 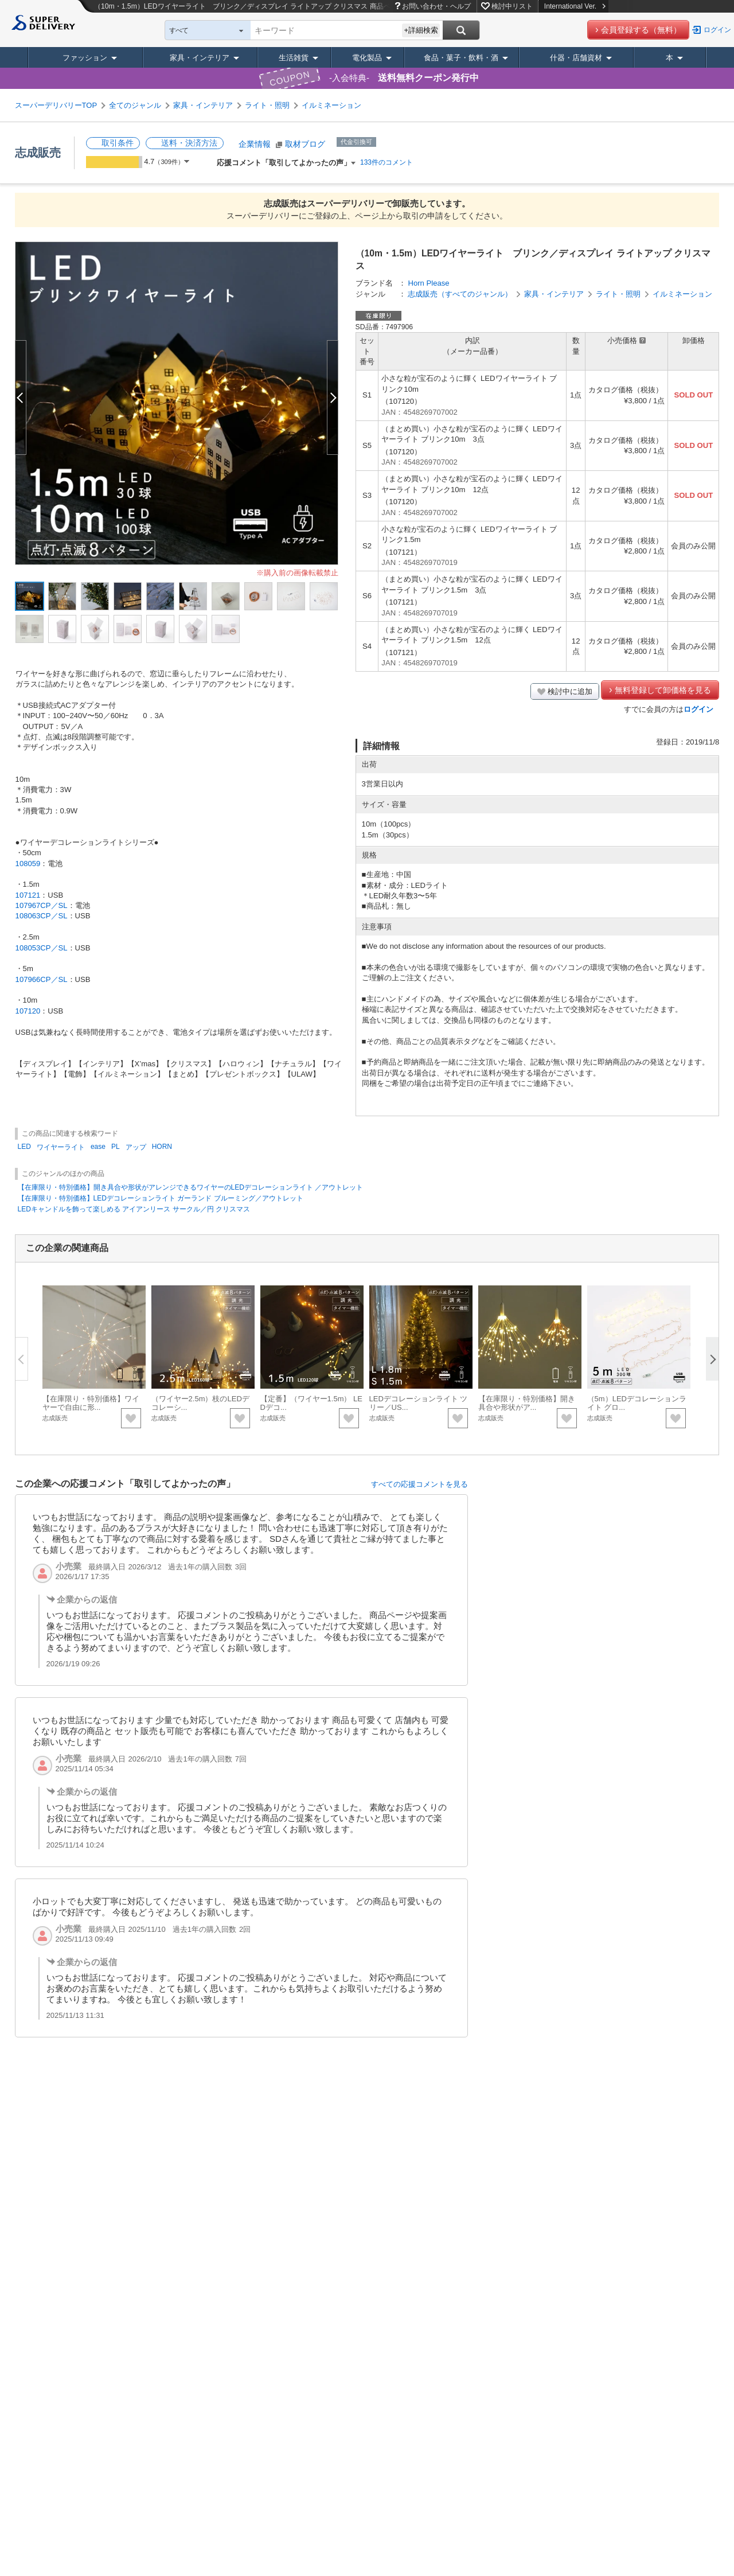 I want to click on 送料・決済方法, so click(x=189, y=142).